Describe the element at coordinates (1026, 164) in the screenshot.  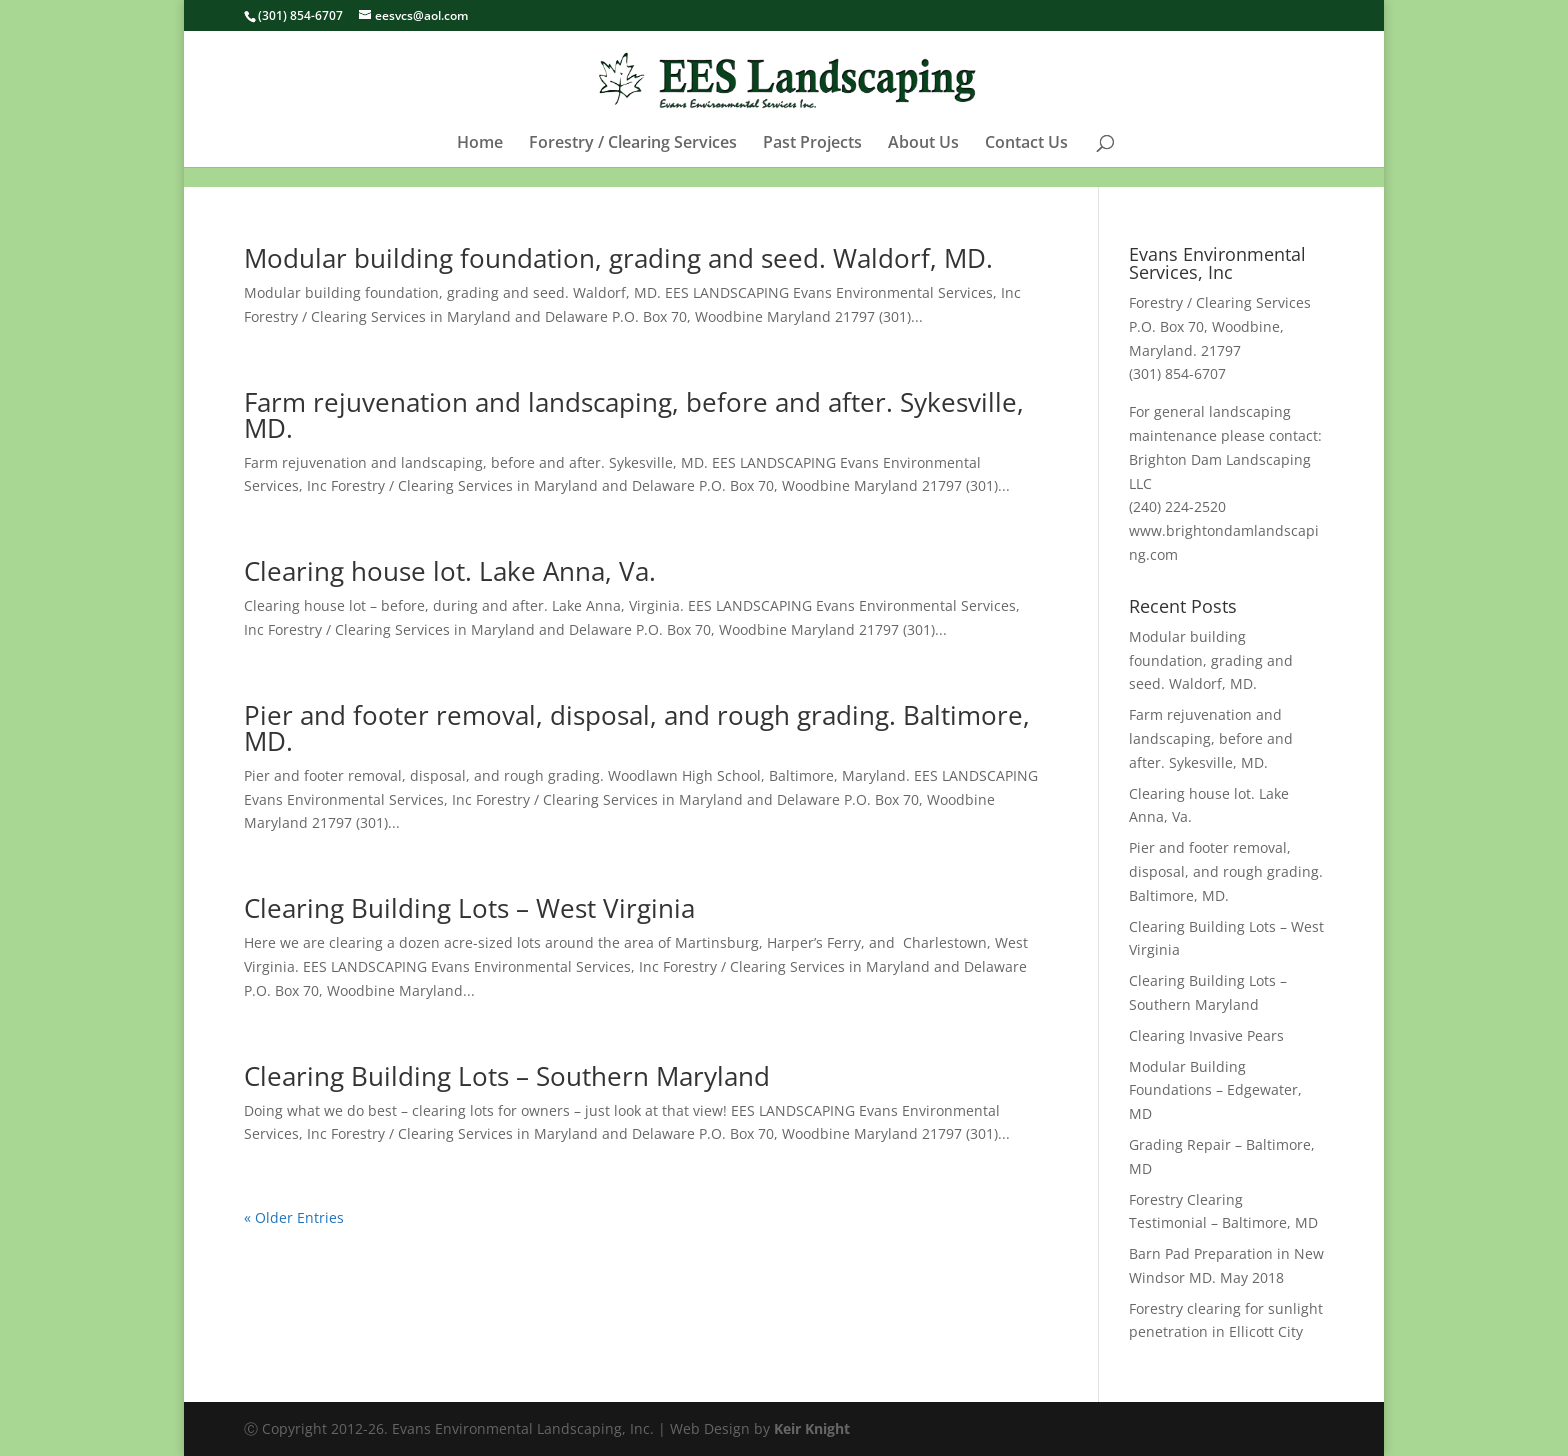
I see `Contact Us` at that location.